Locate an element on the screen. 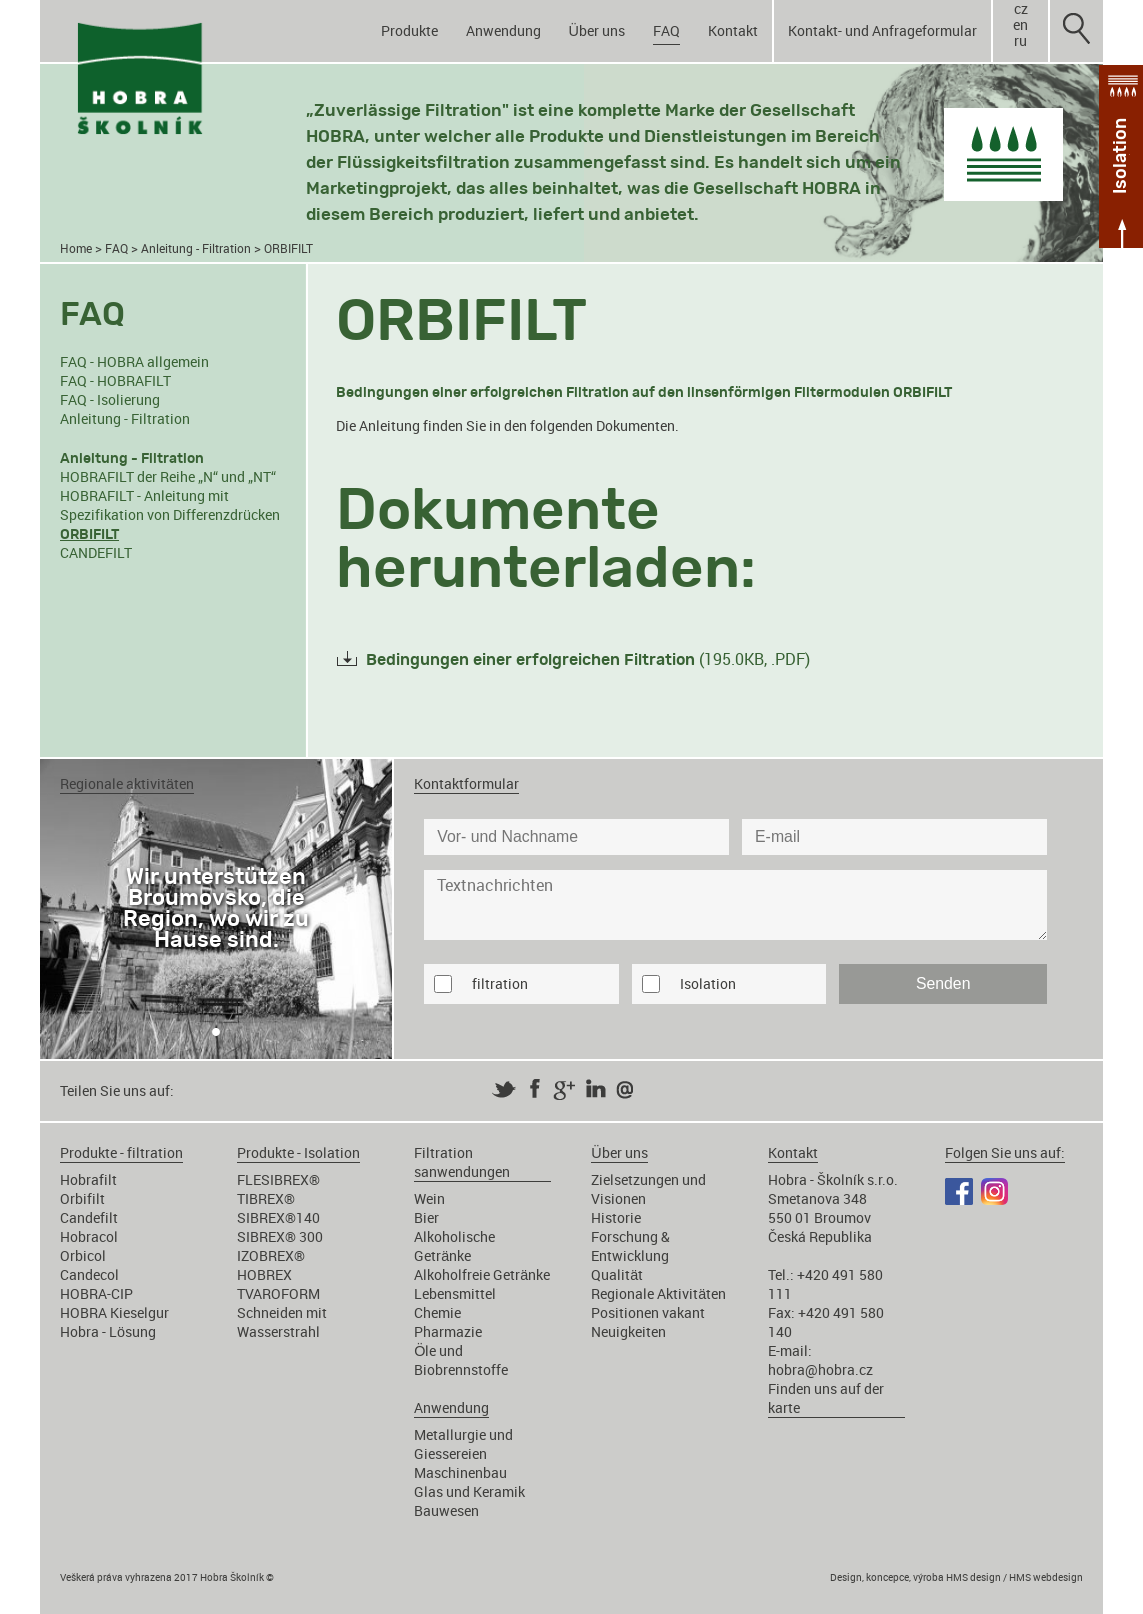  cz is located at coordinates (1021, 9).